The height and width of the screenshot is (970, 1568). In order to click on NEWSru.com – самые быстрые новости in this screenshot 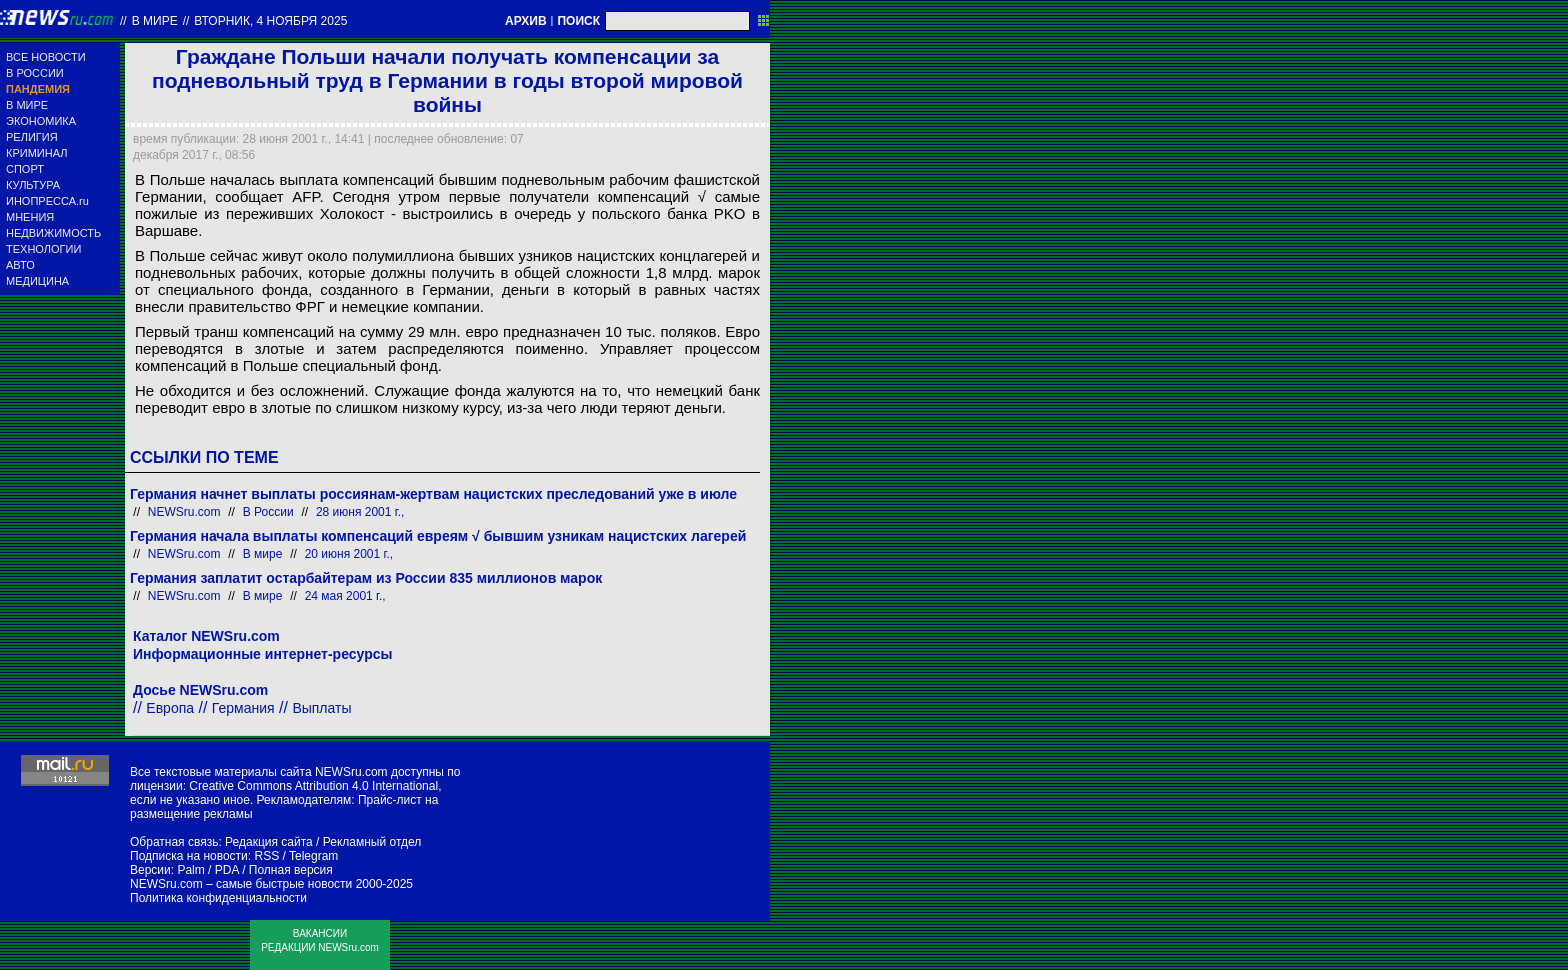, I will do `click(241, 884)`.